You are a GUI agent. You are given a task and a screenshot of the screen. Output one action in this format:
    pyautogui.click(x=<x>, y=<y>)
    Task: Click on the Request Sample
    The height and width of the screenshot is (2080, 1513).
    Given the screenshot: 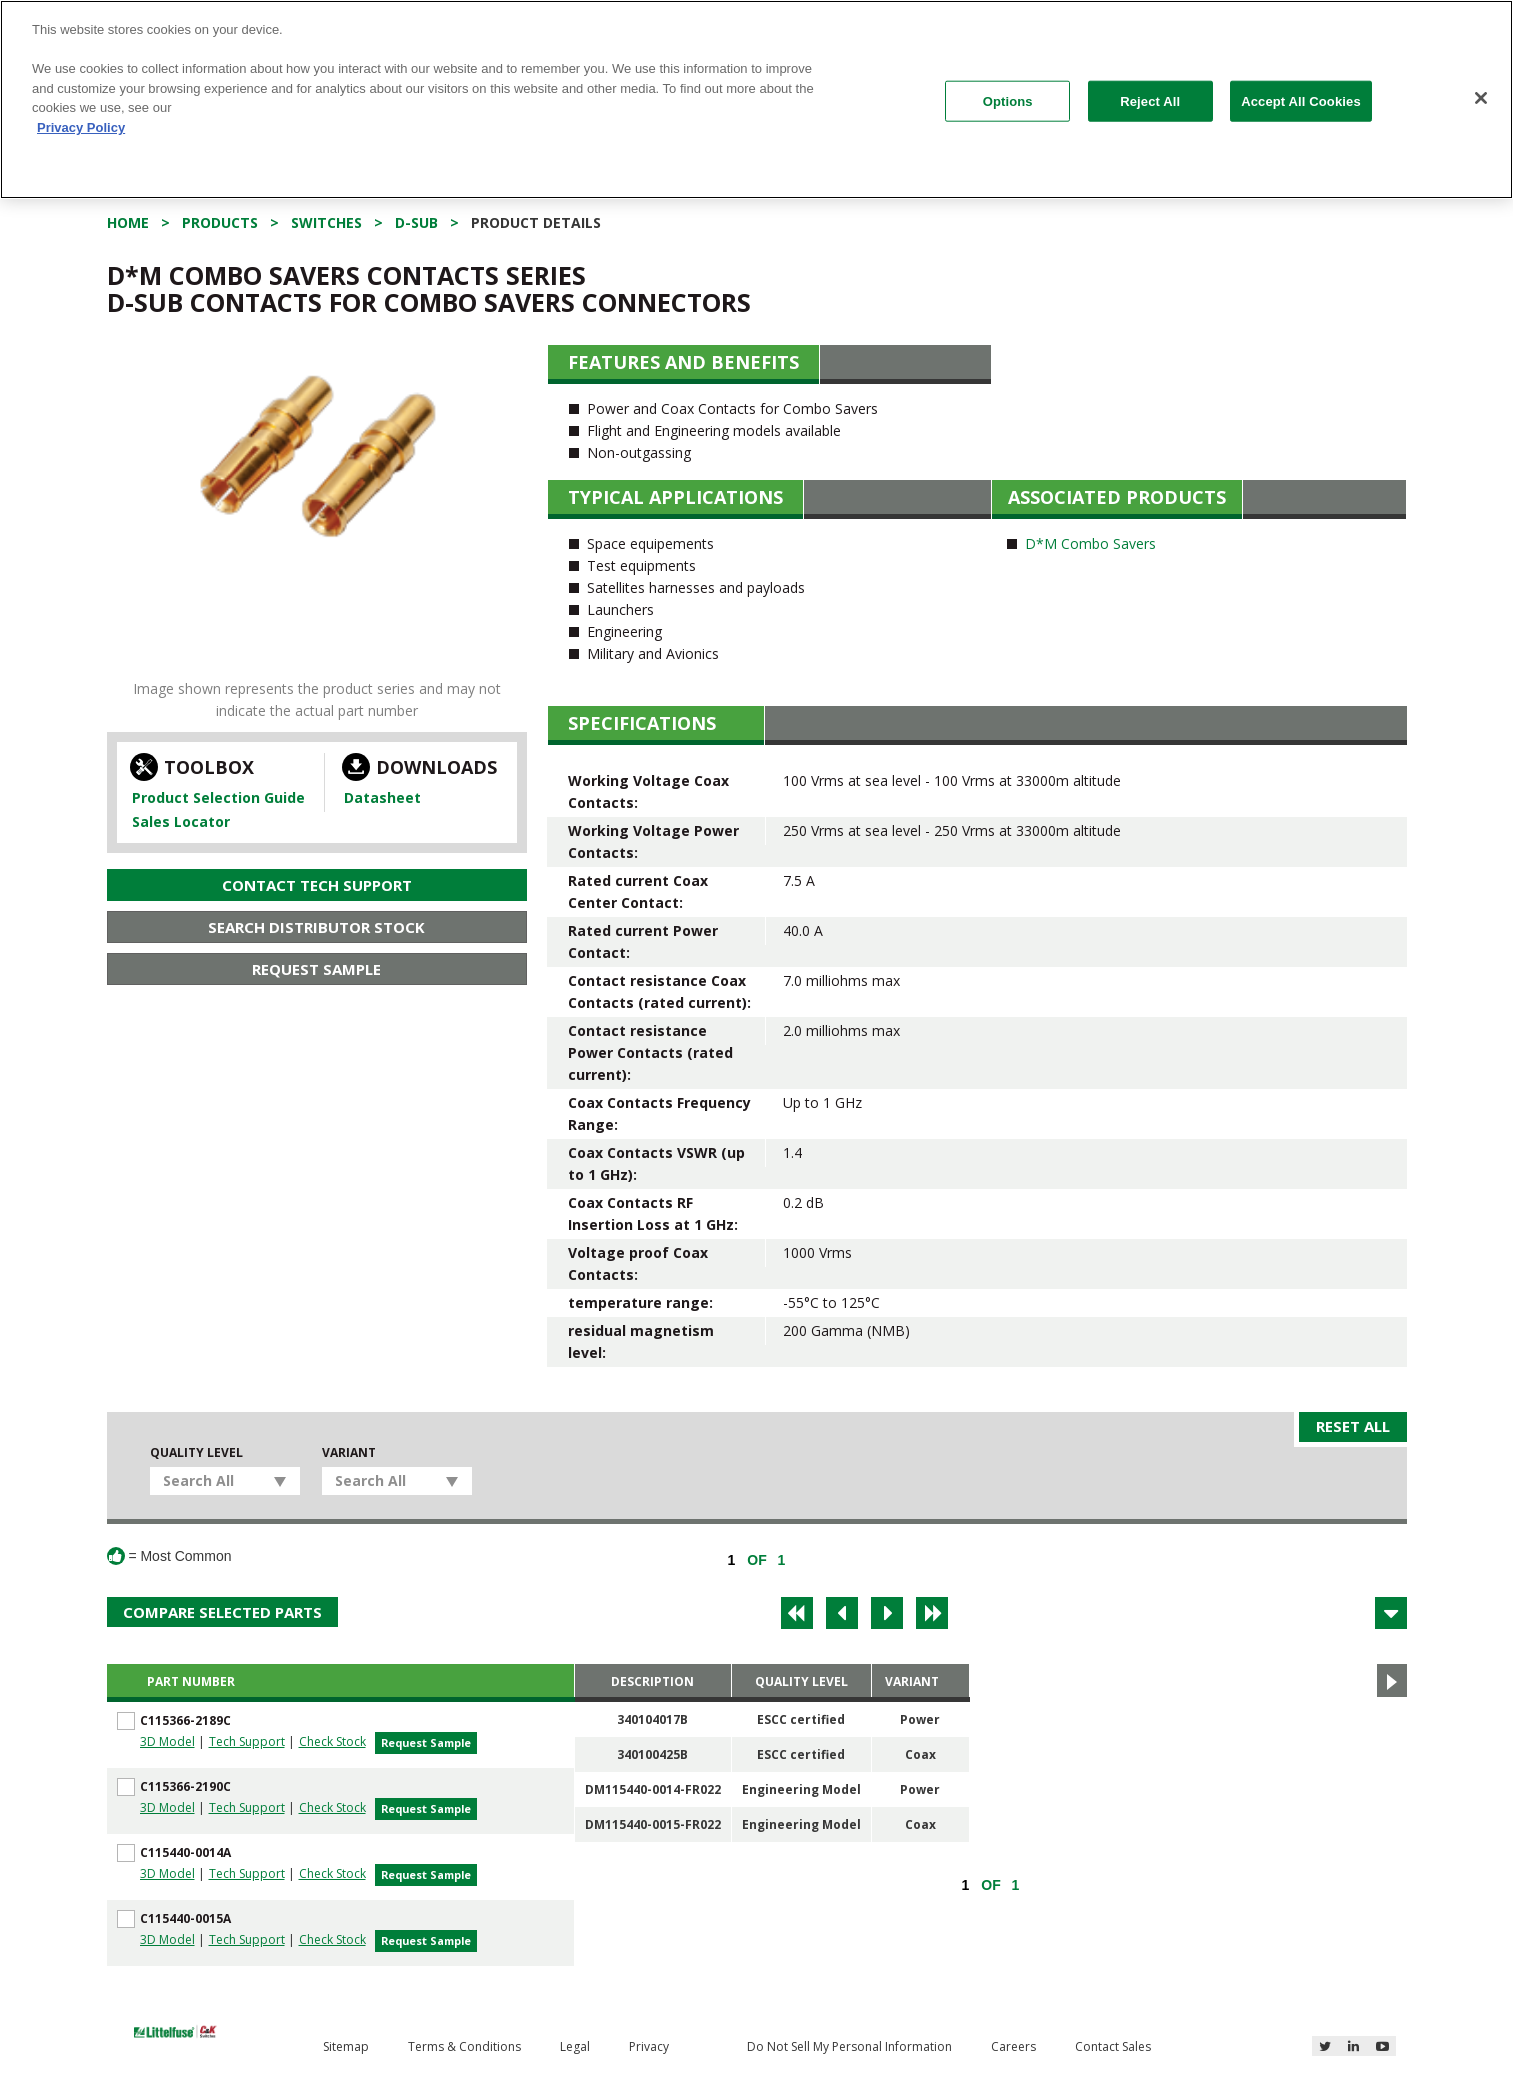 What is the action you would take?
    pyautogui.click(x=316, y=969)
    